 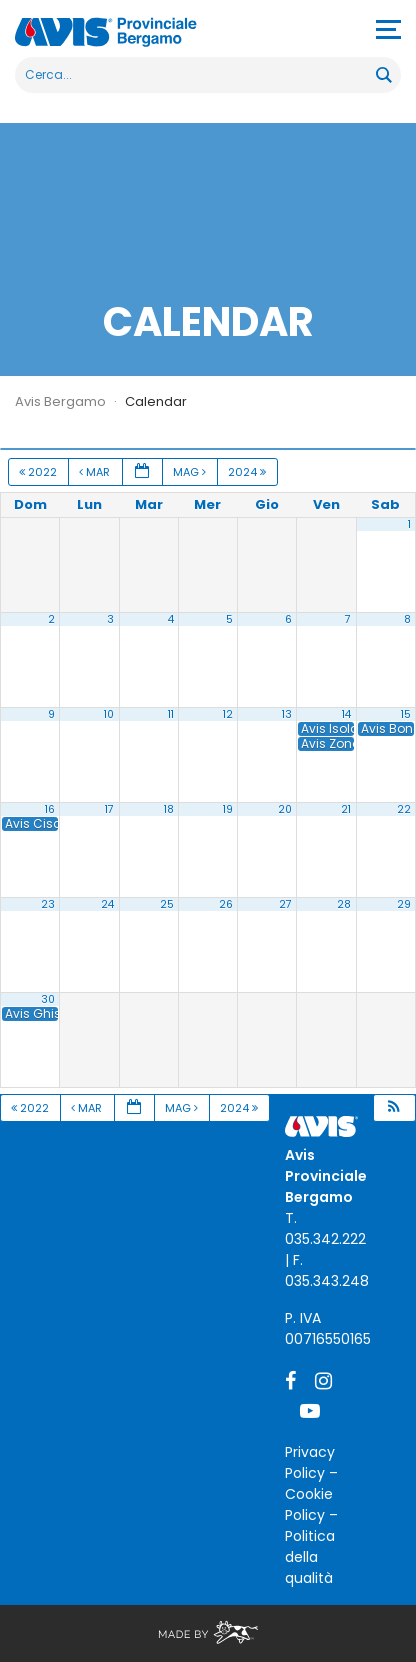 I want to click on 12, so click(x=228, y=714).